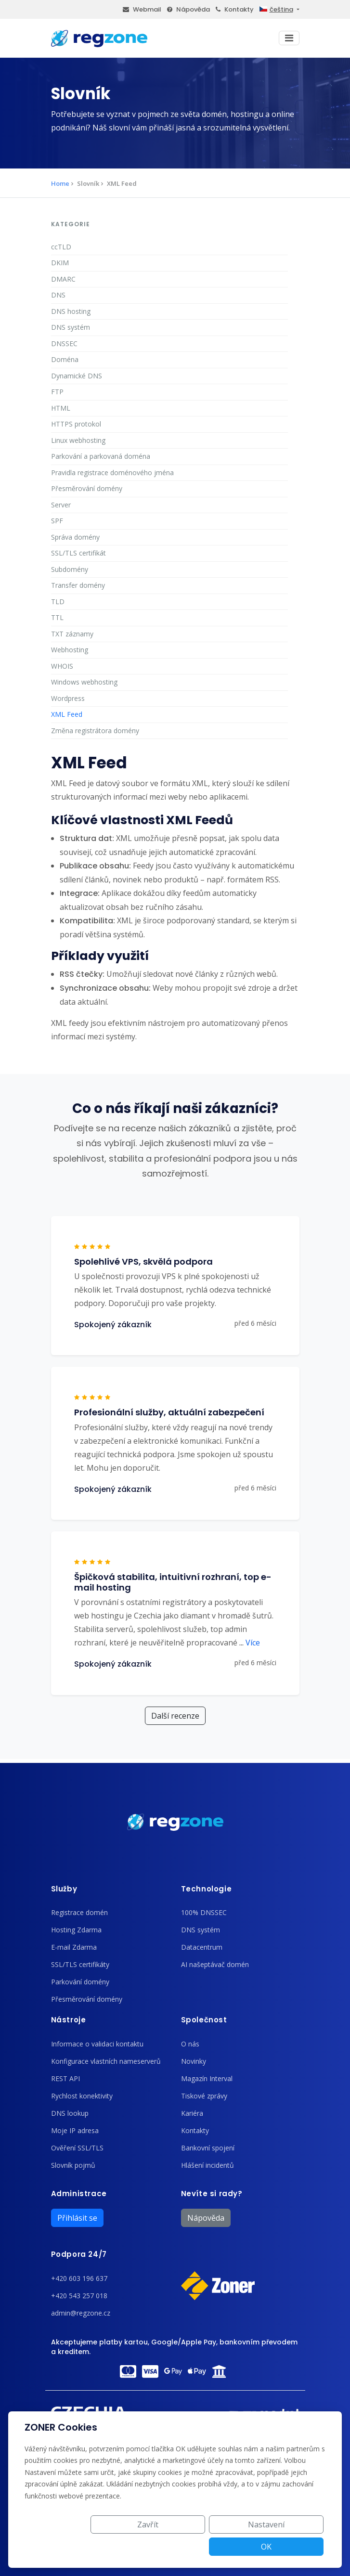  I want to click on [Toggle navigation], so click(289, 38).